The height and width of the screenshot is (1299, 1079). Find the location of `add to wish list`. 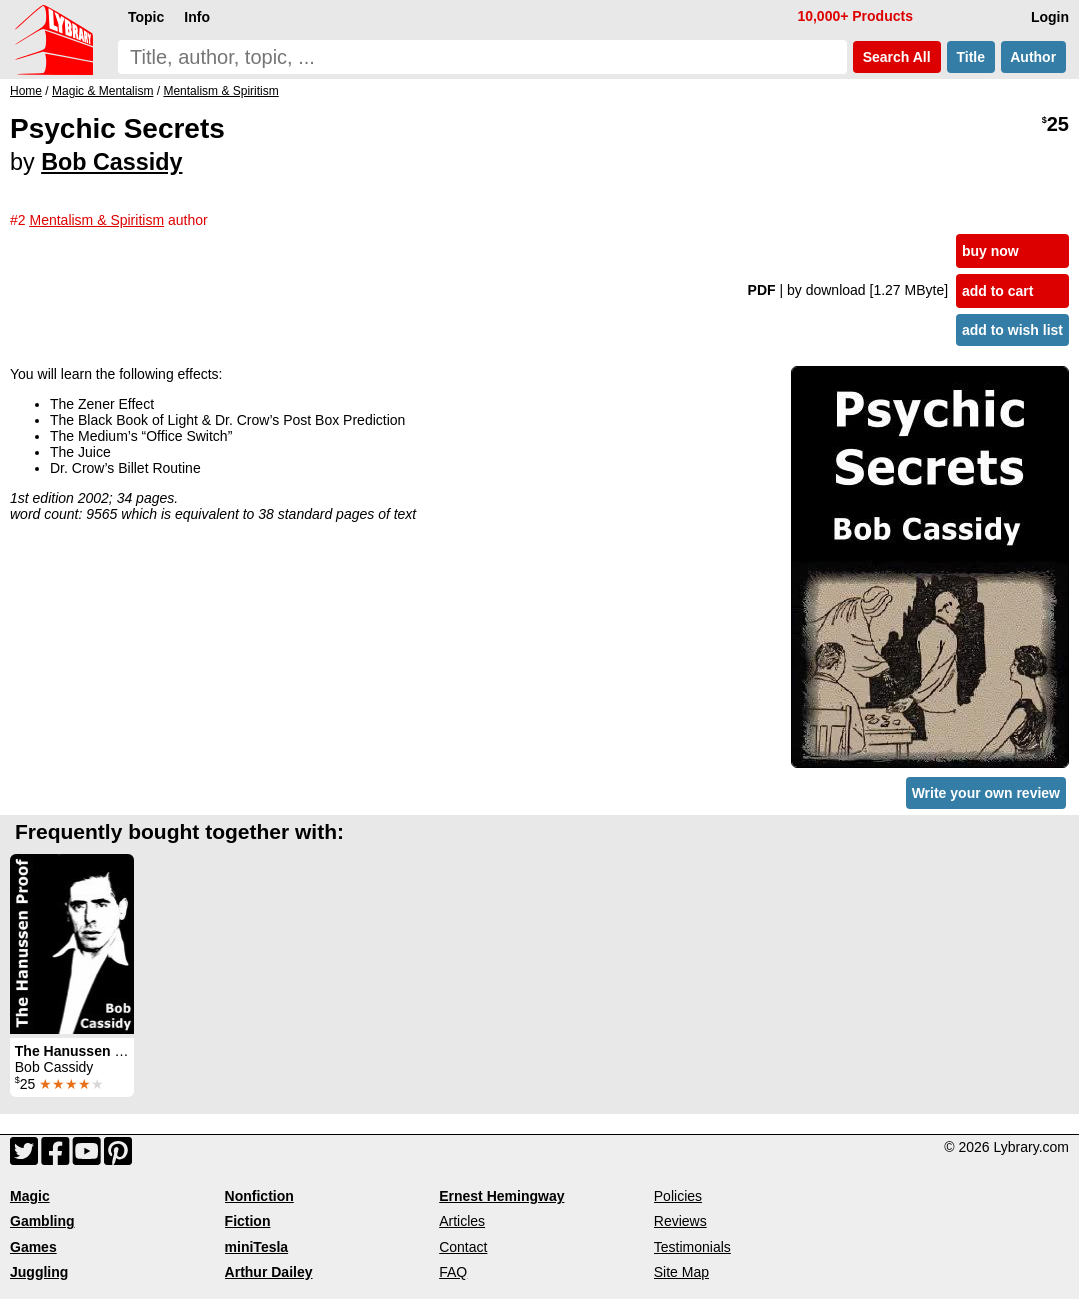

add to wish list is located at coordinates (1012, 330).